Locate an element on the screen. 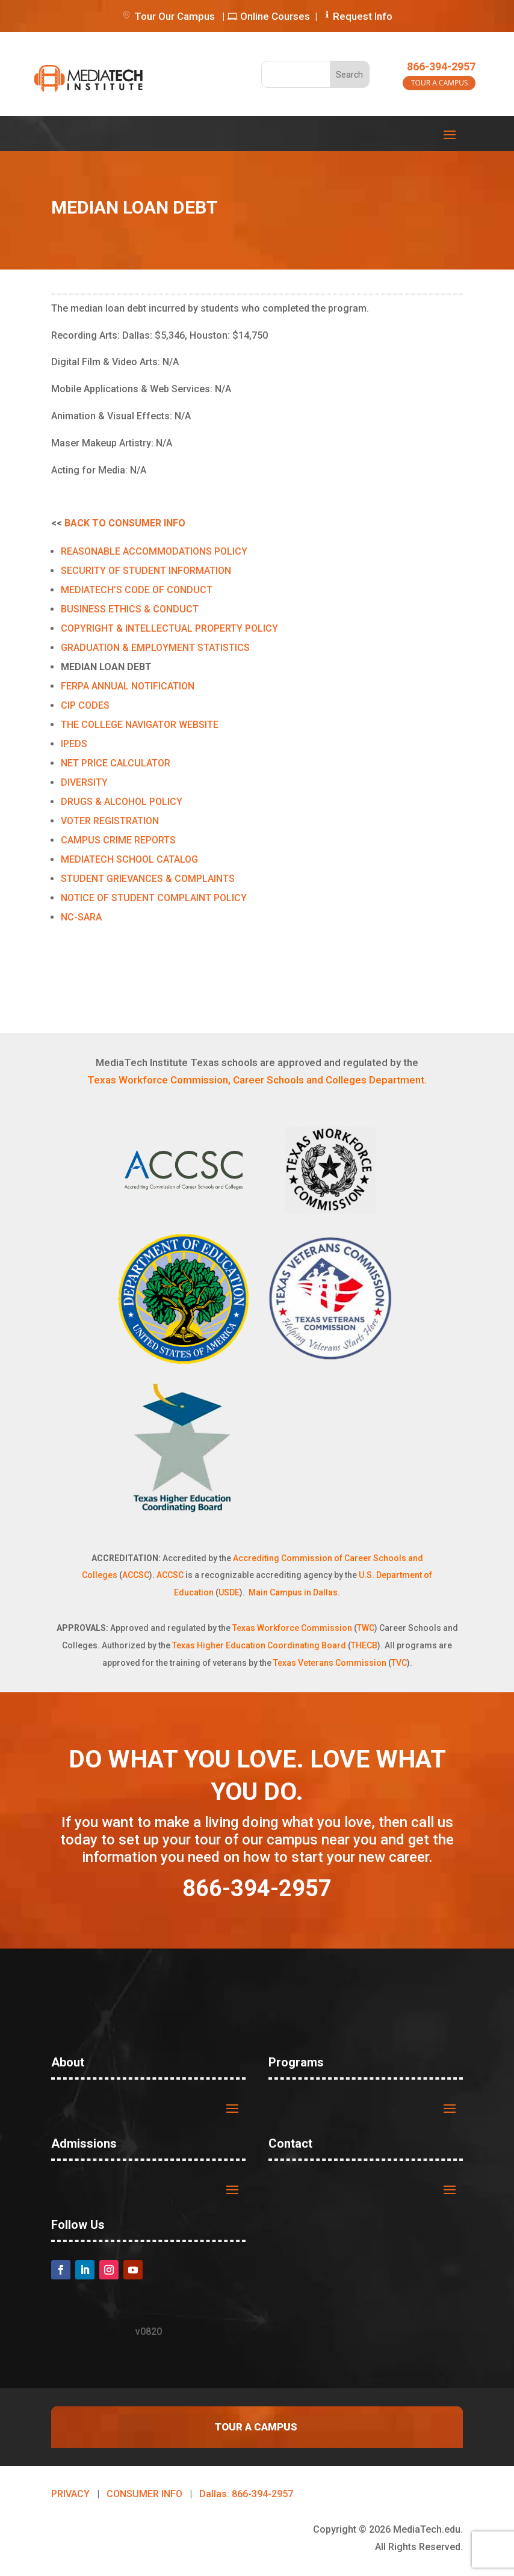  Tour Our Campus is located at coordinates (168, 16).